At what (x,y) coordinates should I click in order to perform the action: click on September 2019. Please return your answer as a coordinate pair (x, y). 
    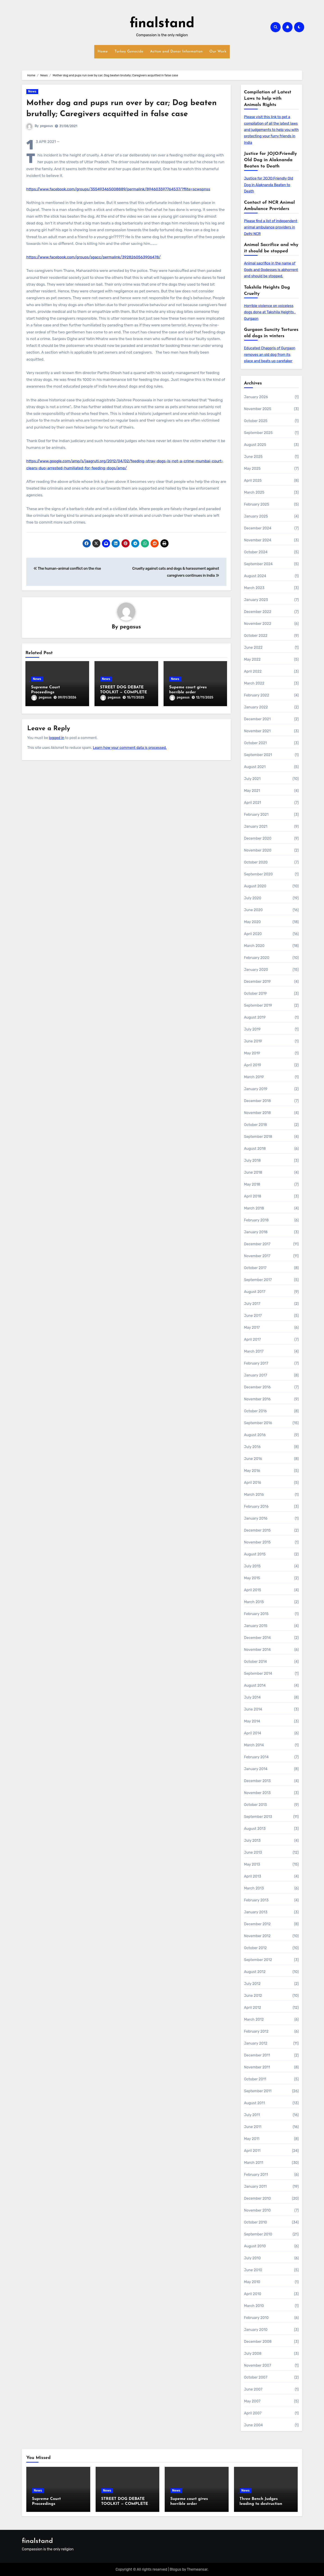
    Looking at the image, I should click on (258, 1005).